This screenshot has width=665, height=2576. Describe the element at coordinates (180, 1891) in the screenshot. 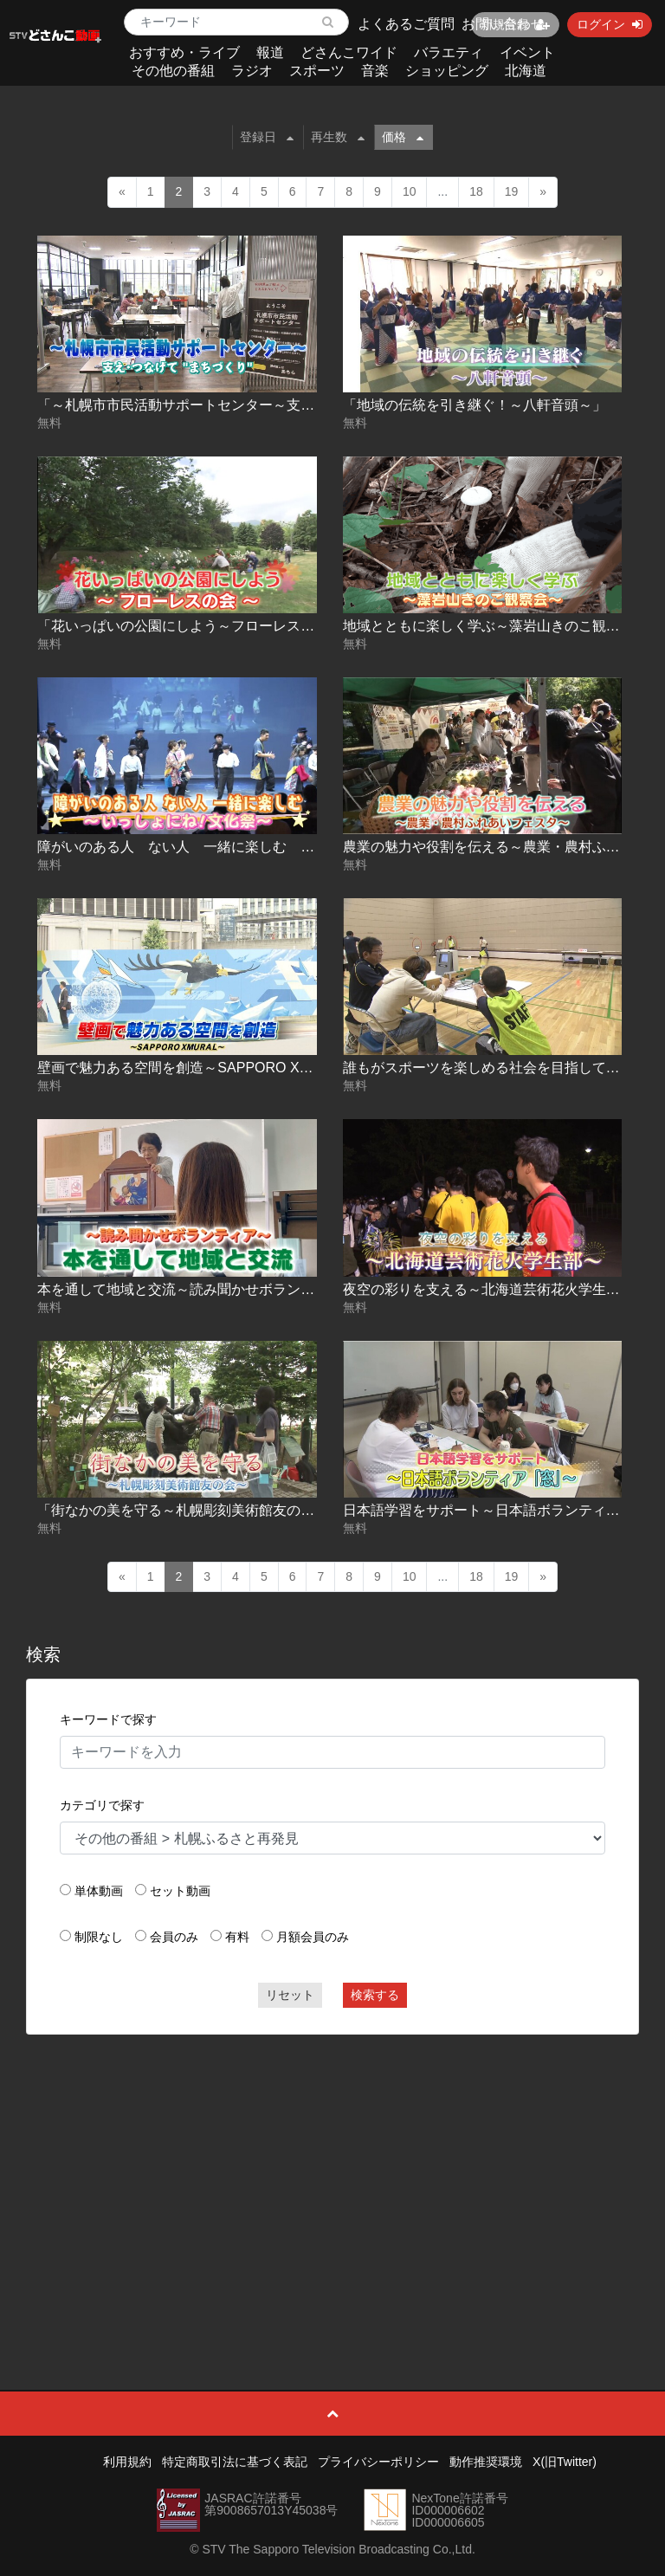

I see `セット動画` at that location.